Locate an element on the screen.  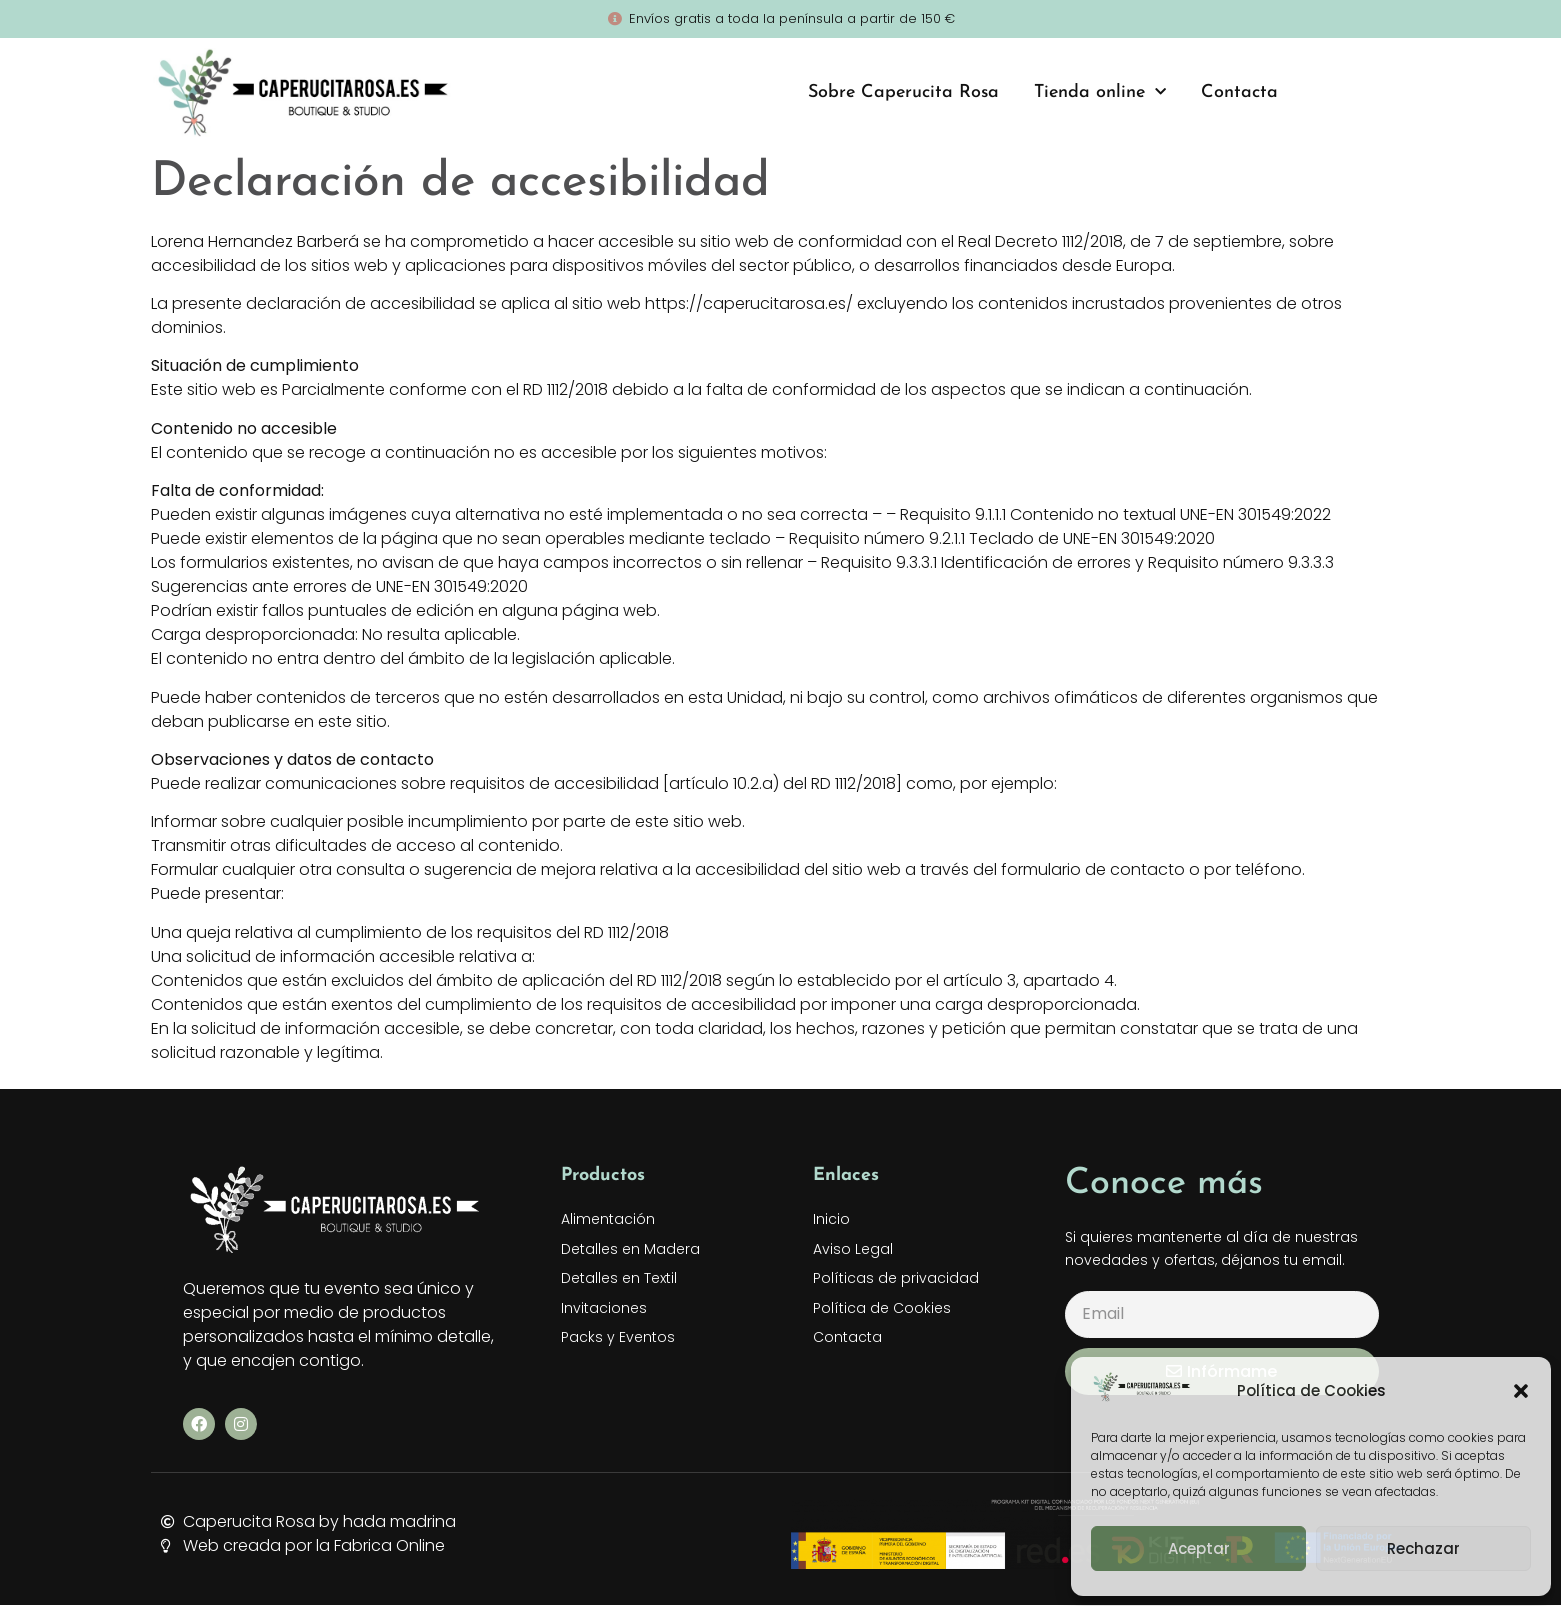
[button] is located at coordinates (1521, 1391).